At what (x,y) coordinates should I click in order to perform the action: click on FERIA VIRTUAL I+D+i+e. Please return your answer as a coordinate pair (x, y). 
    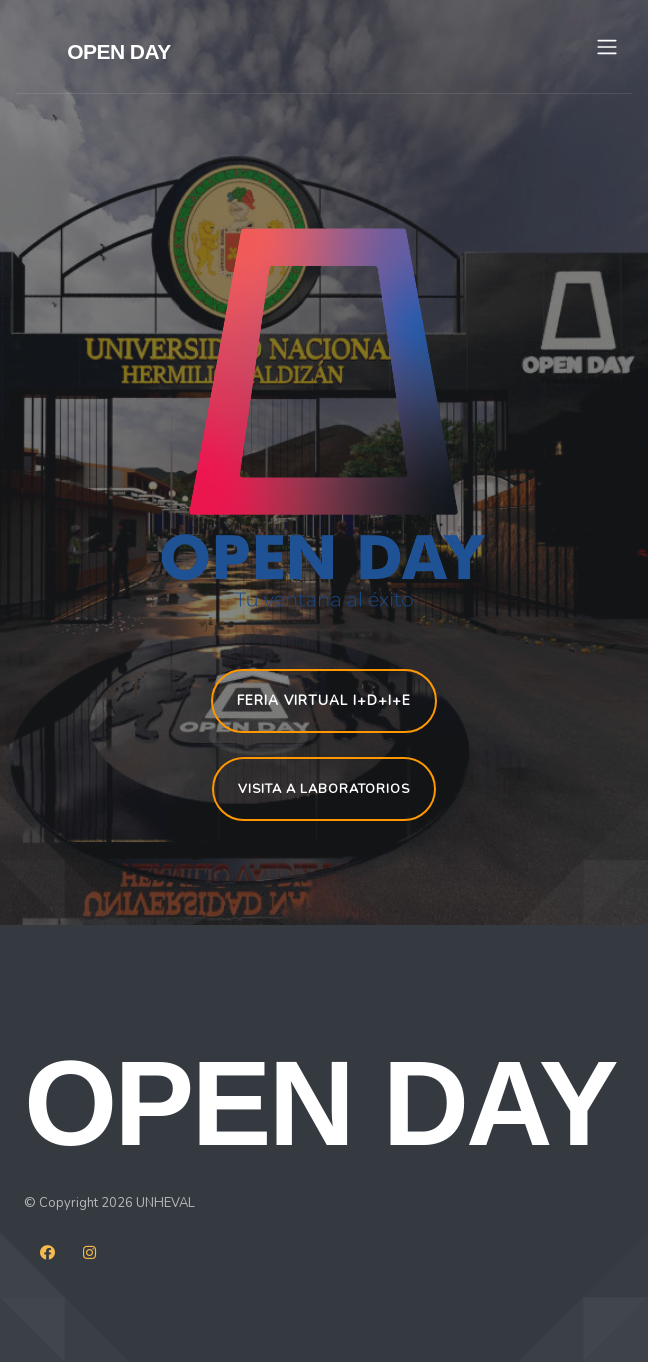
    Looking at the image, I should click on (324, 700).